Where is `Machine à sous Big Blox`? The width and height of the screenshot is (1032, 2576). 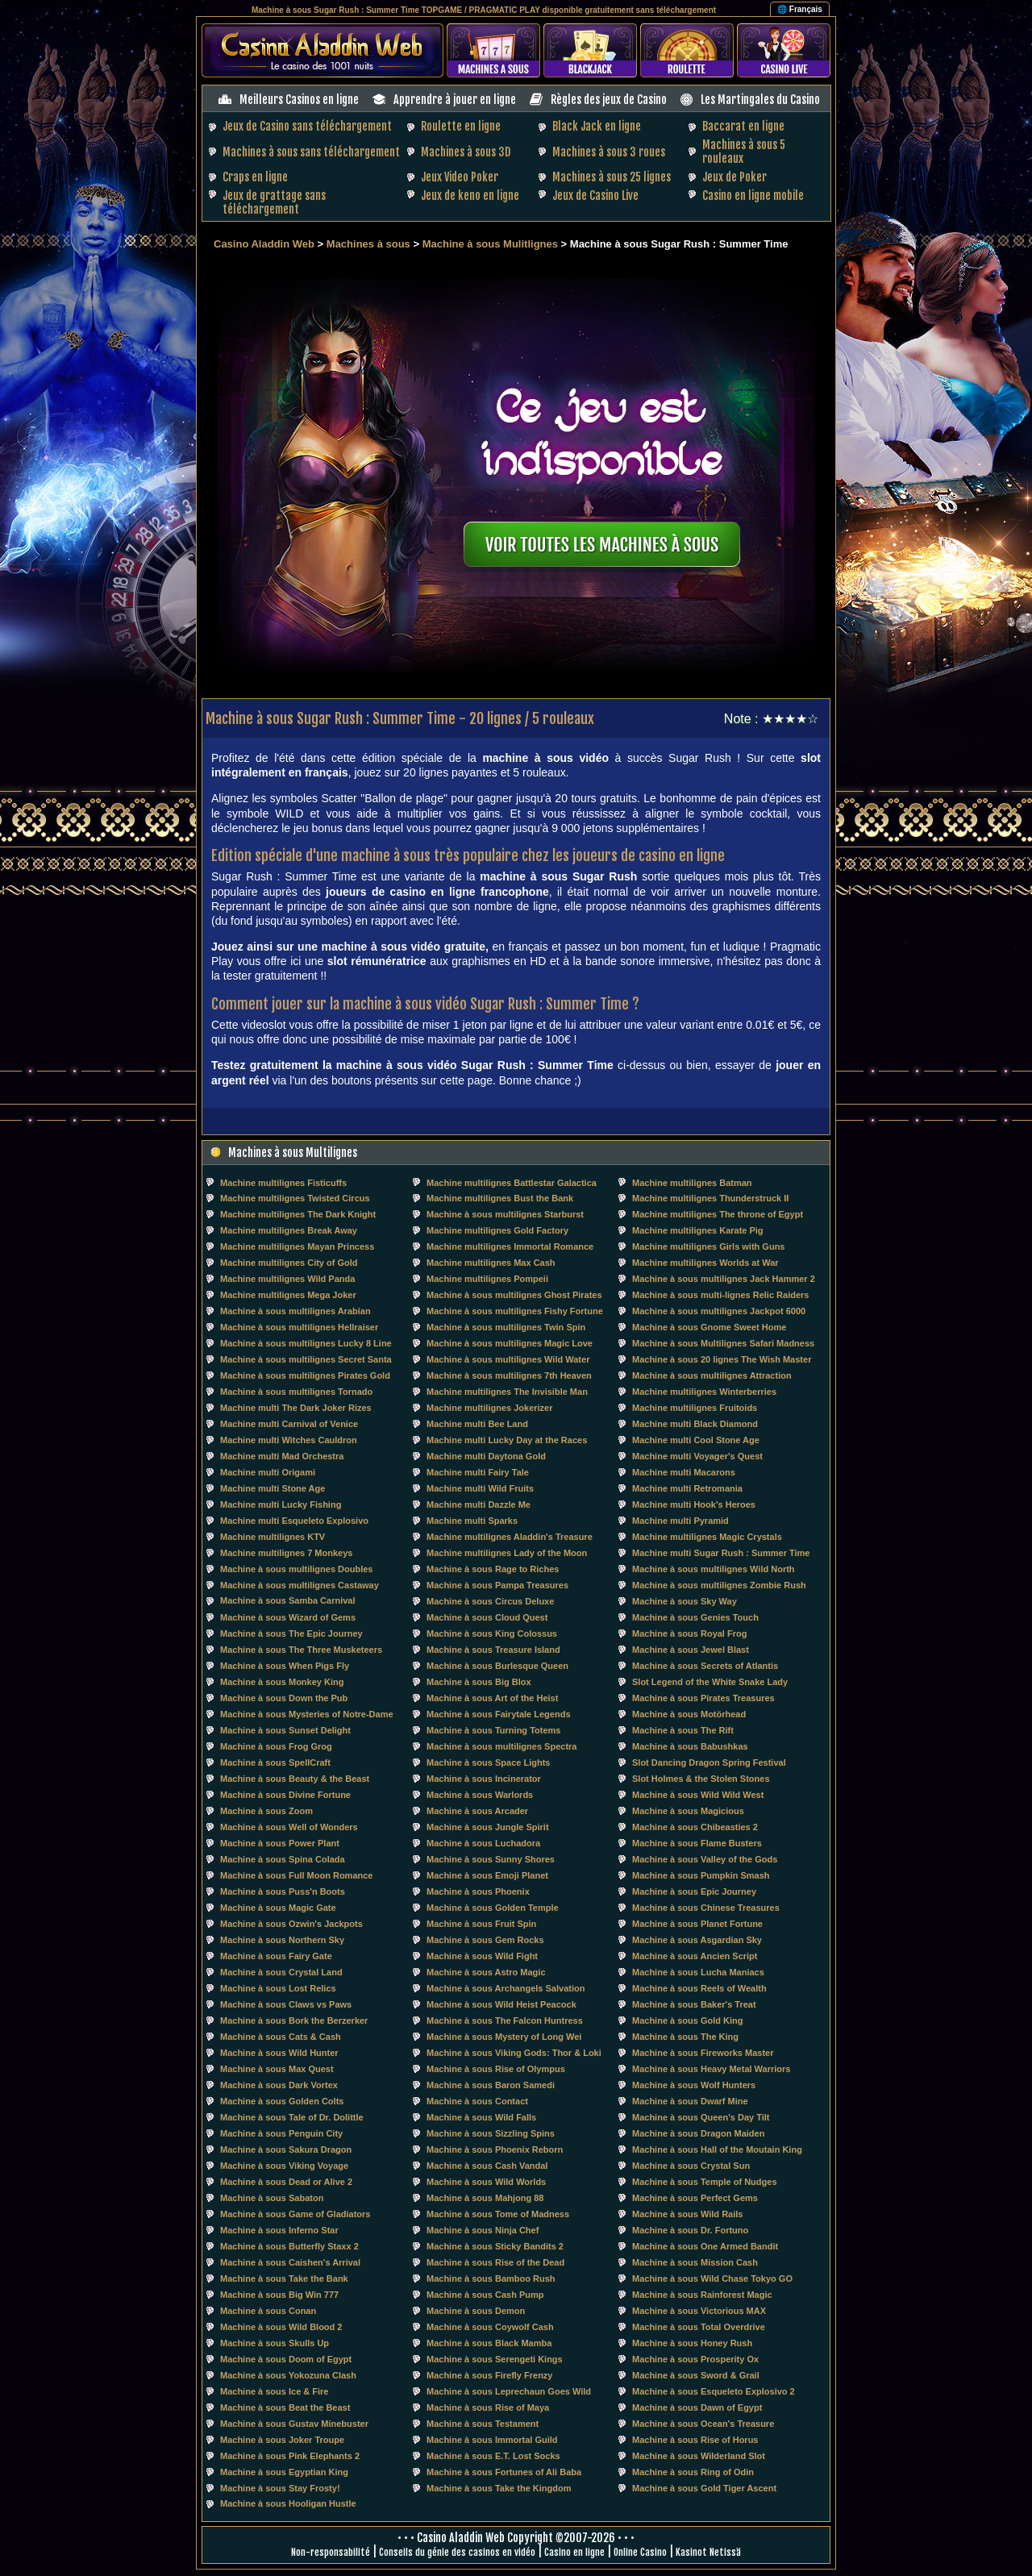
Machine à sous Big Blox is located at coordinates (479, 1682).